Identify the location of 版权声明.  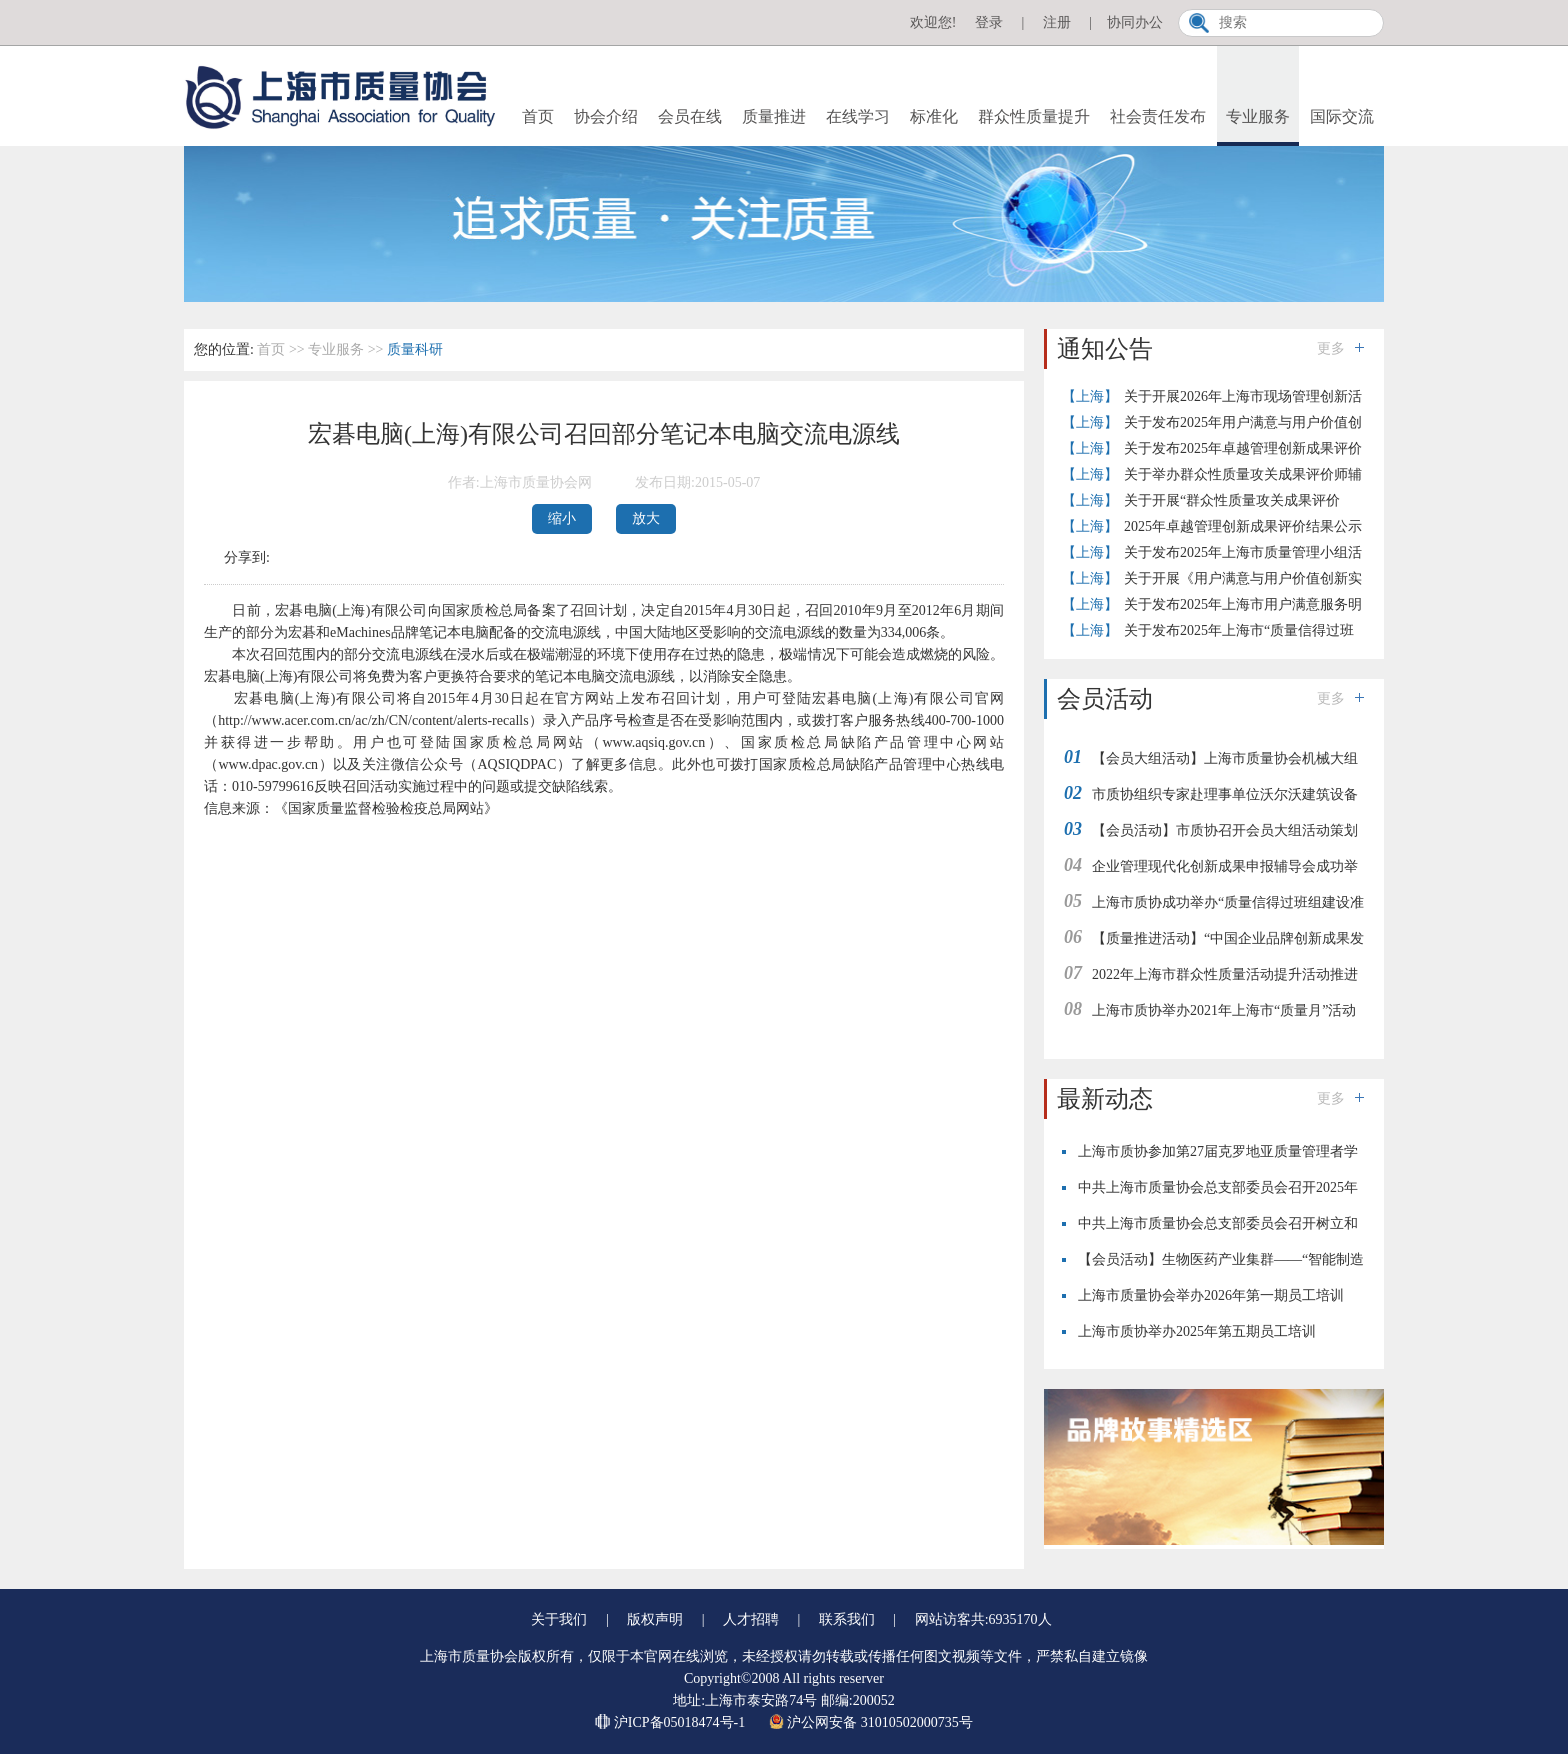
(655, 1619).